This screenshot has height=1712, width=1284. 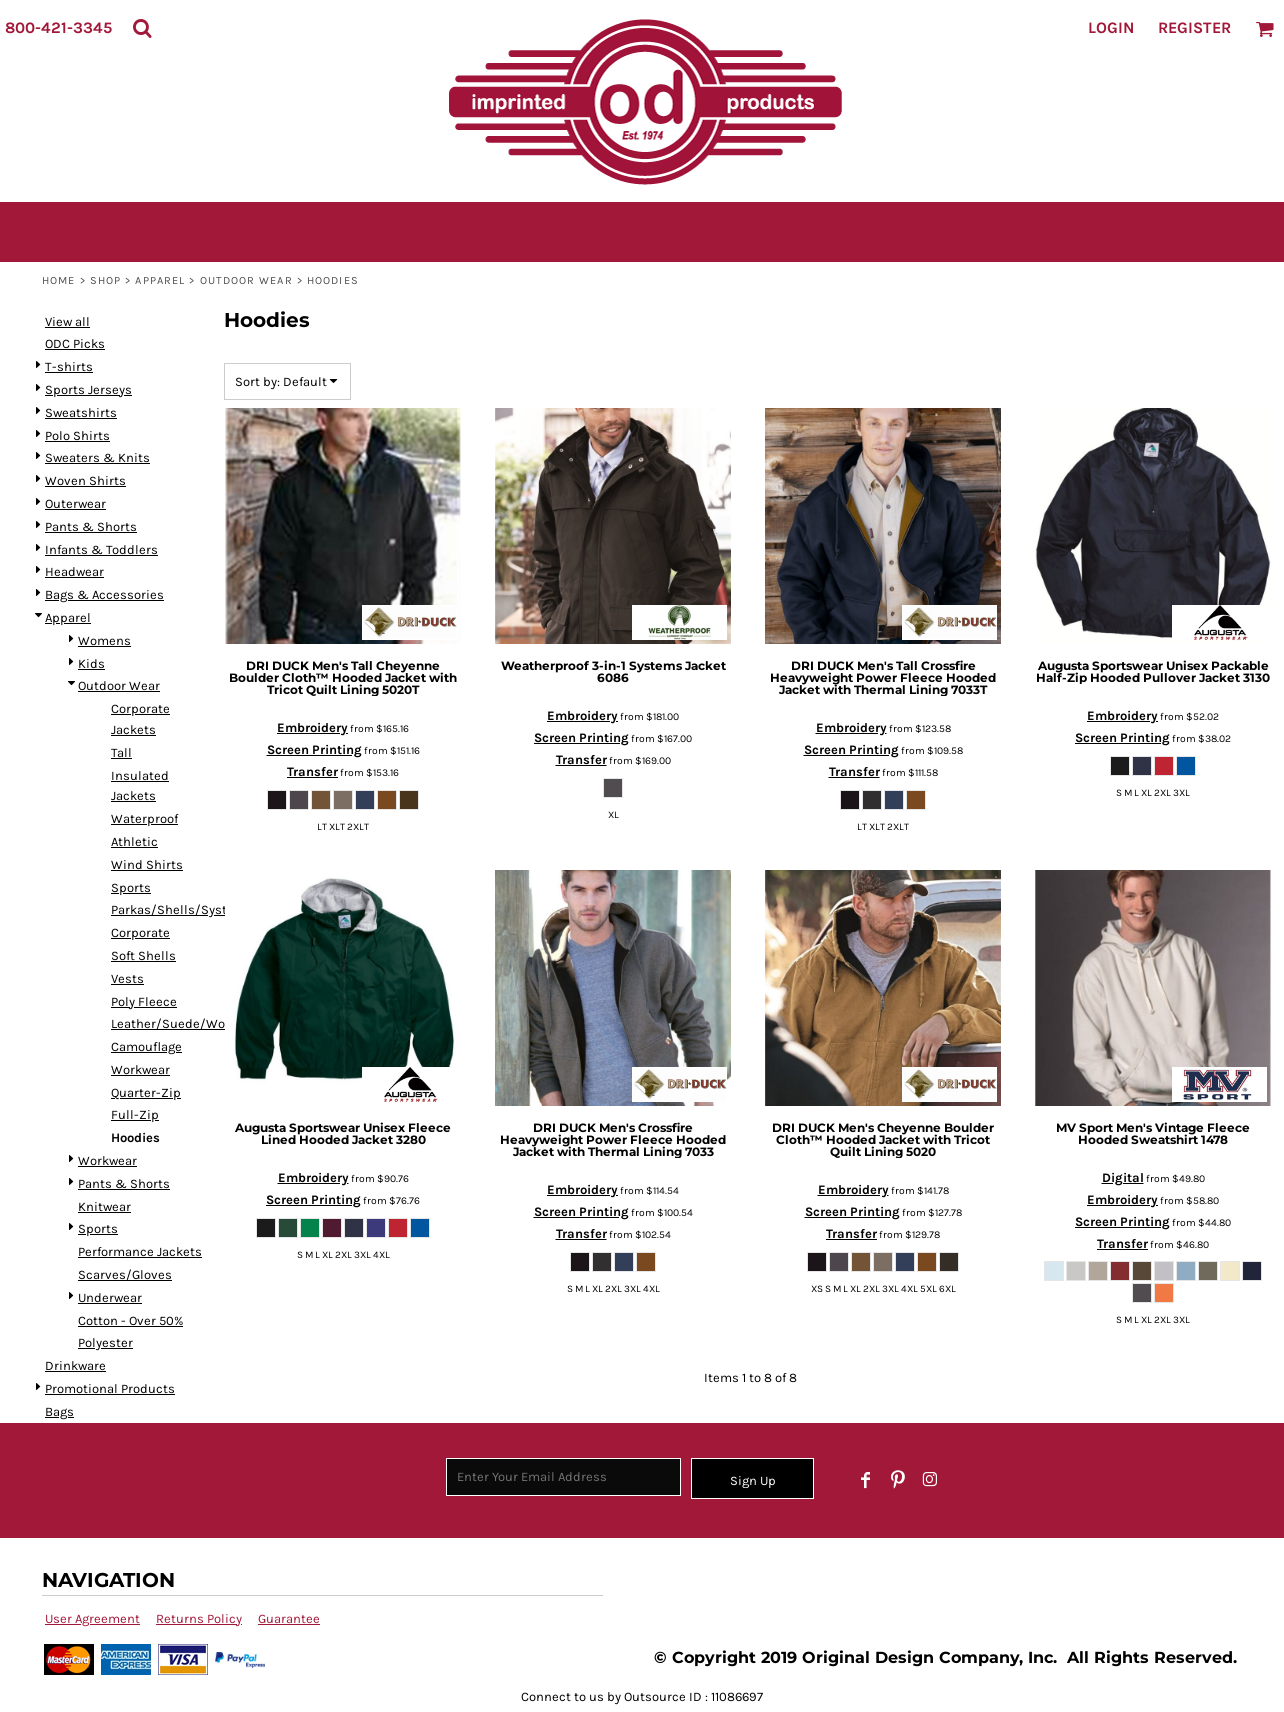 What do you see at coordinates (105, 1342) in the screenshot?
I see `Polyester` at bounding box center [105, 1342].